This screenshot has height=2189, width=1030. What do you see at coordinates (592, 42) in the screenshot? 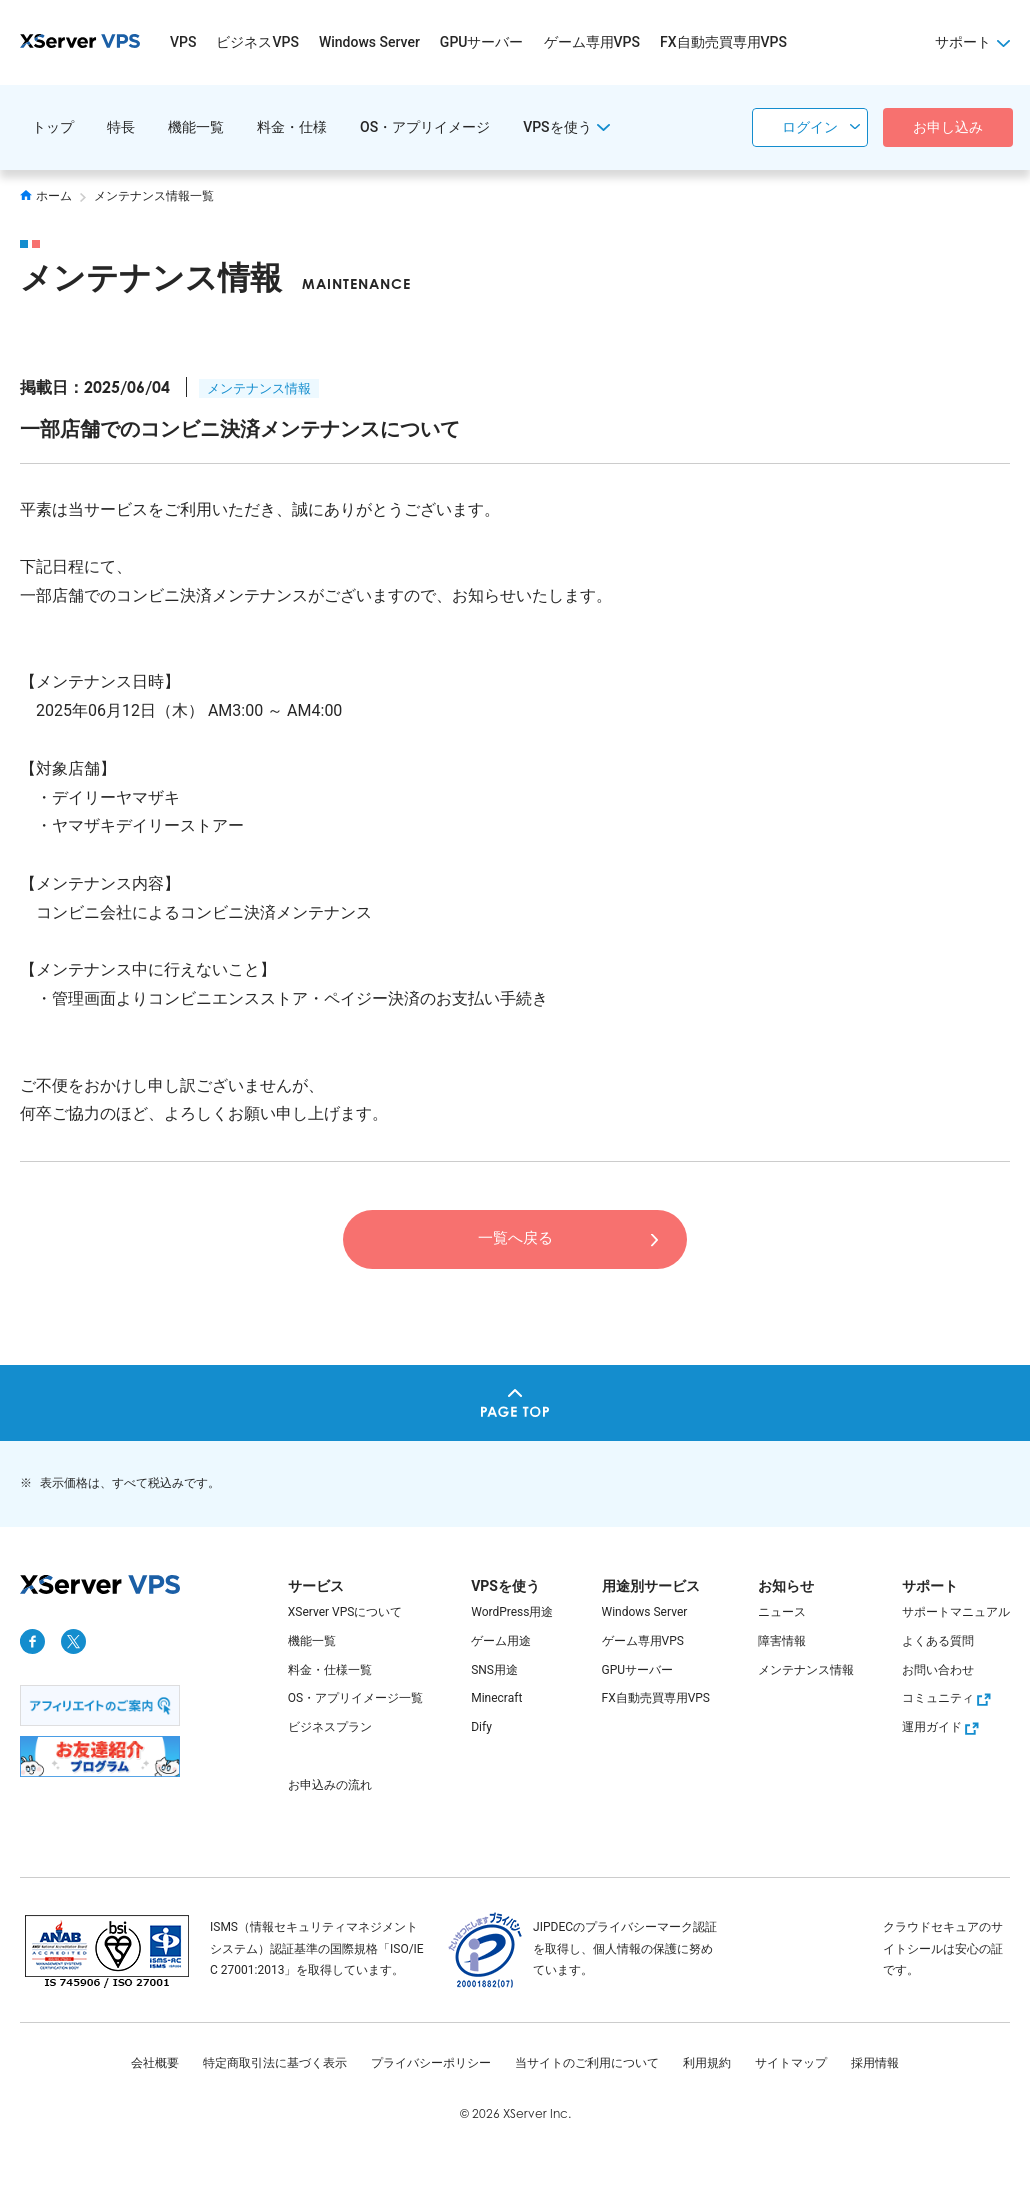
I see `ゲーム専用VPS` at bounding box center [592, 42].